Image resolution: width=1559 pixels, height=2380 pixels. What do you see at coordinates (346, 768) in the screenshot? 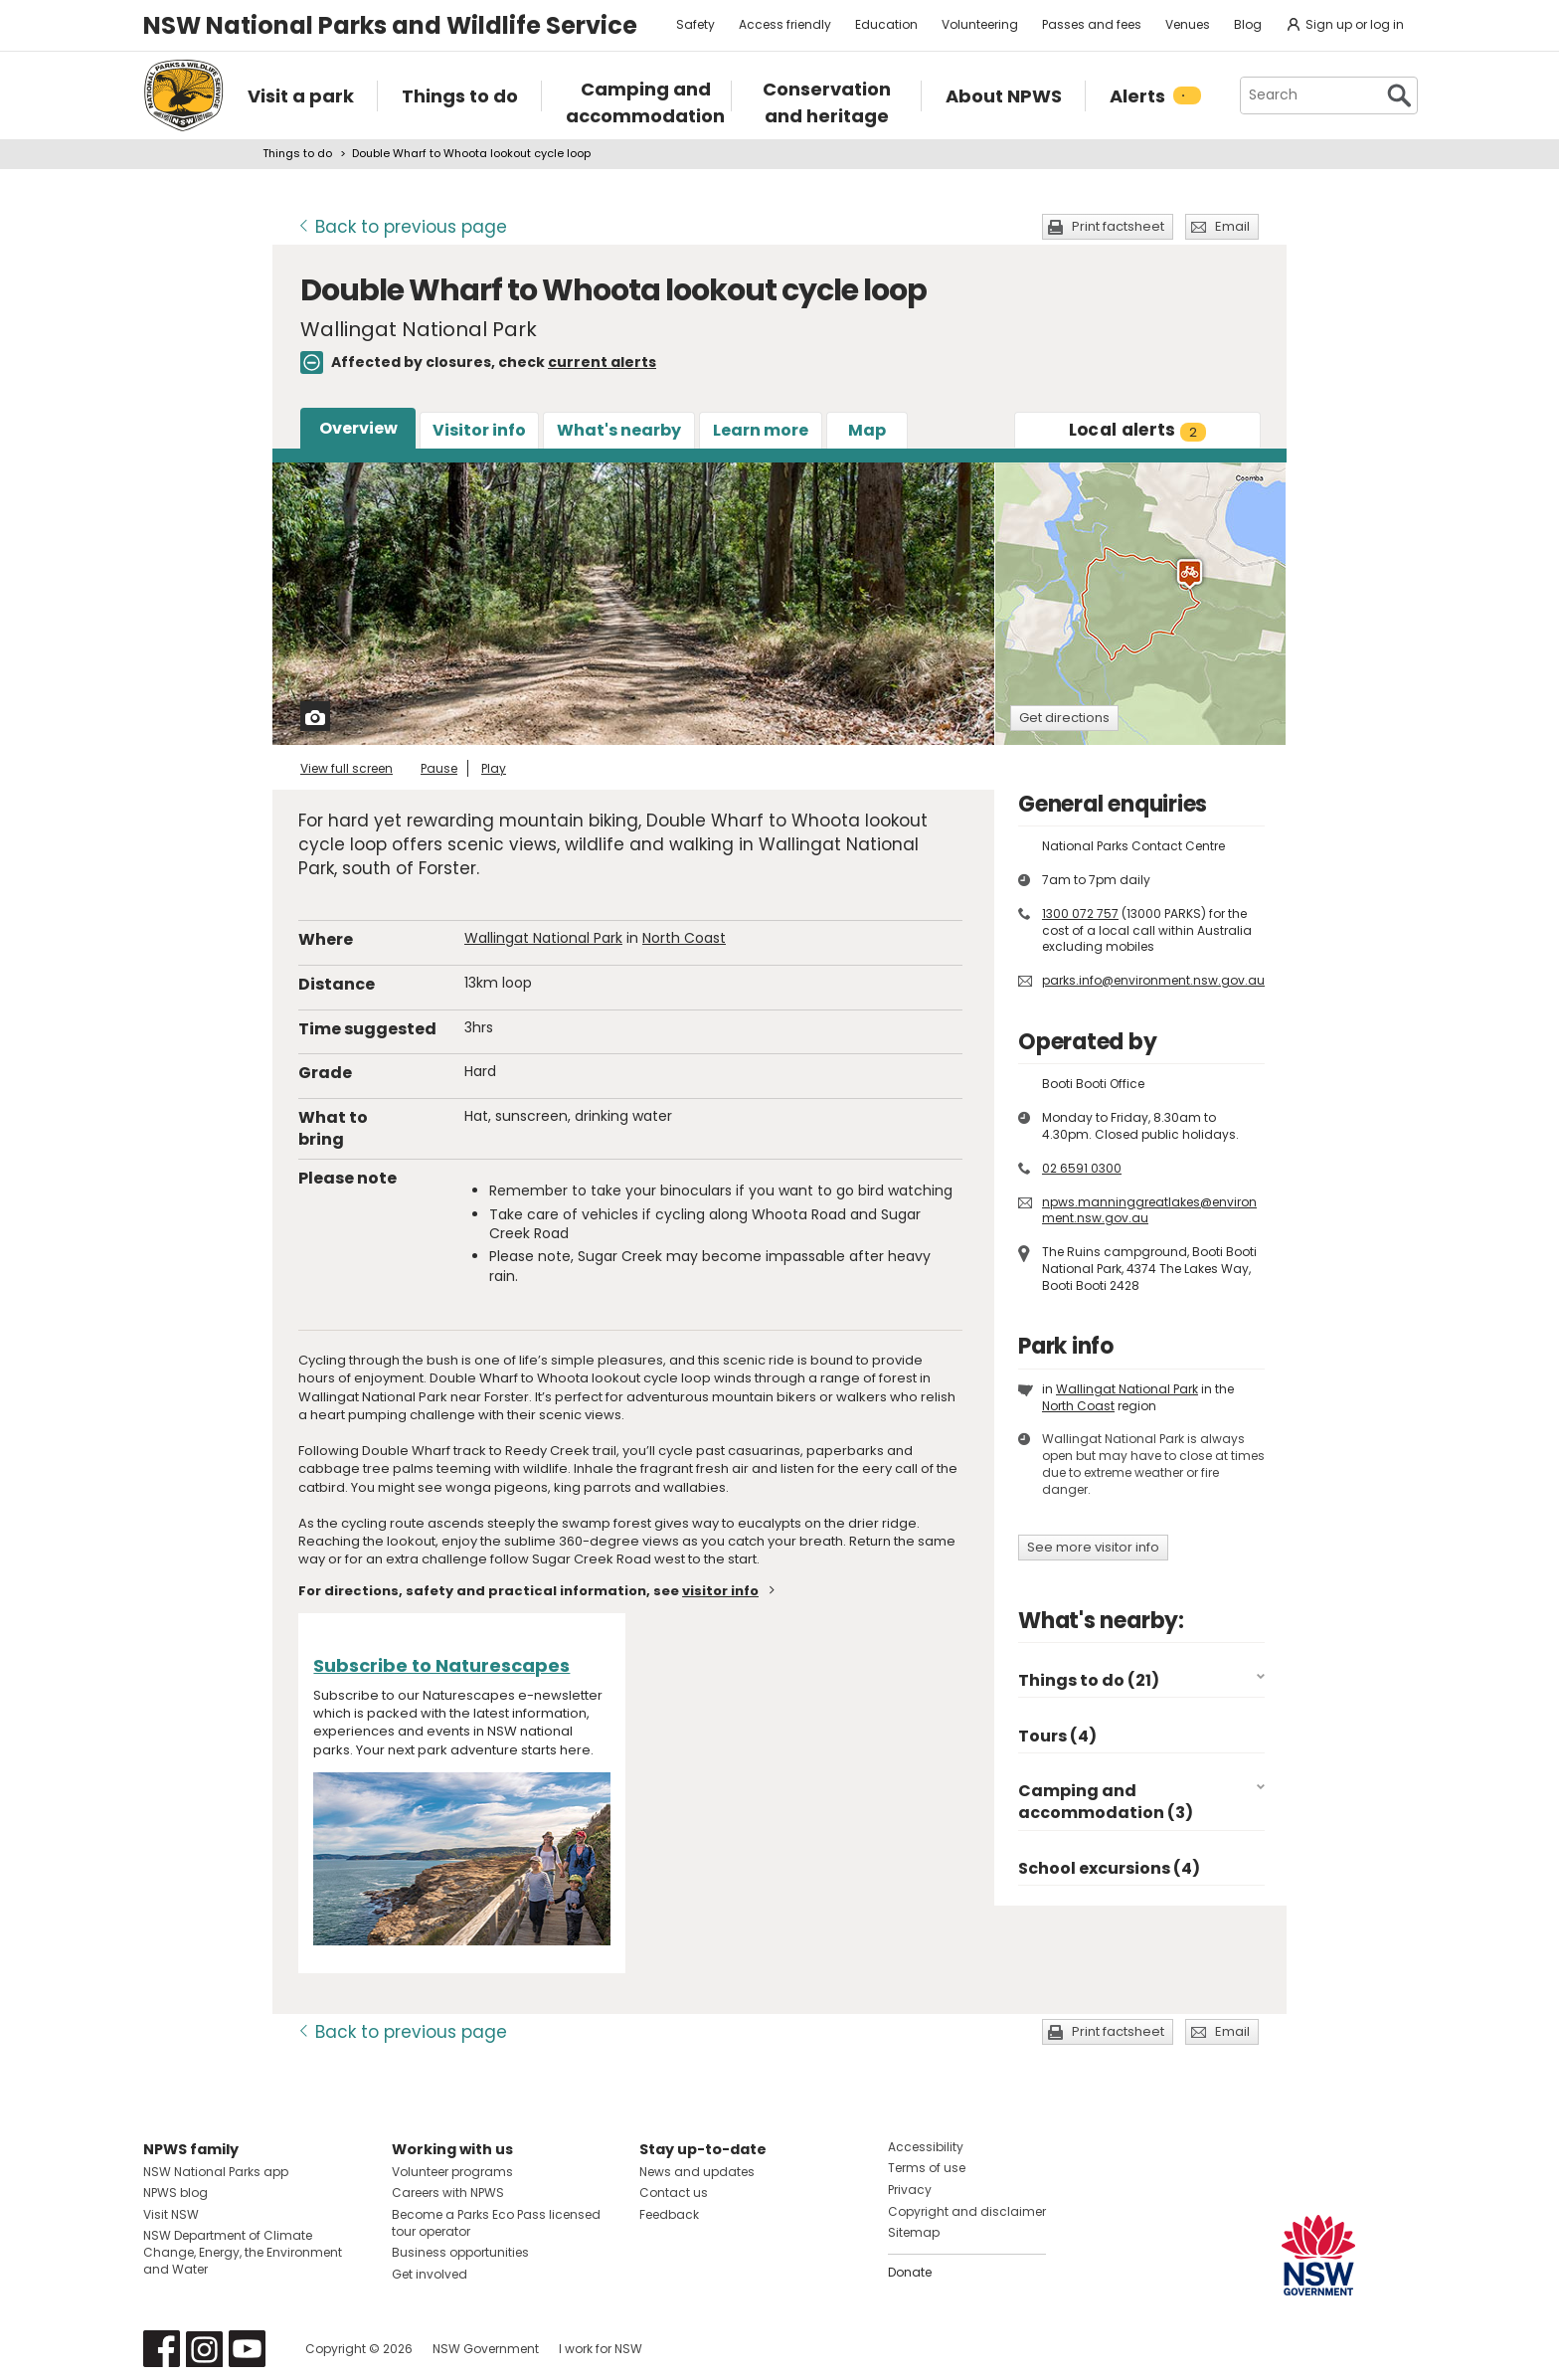
I see `View full screen` at bounding box center [346, 768].